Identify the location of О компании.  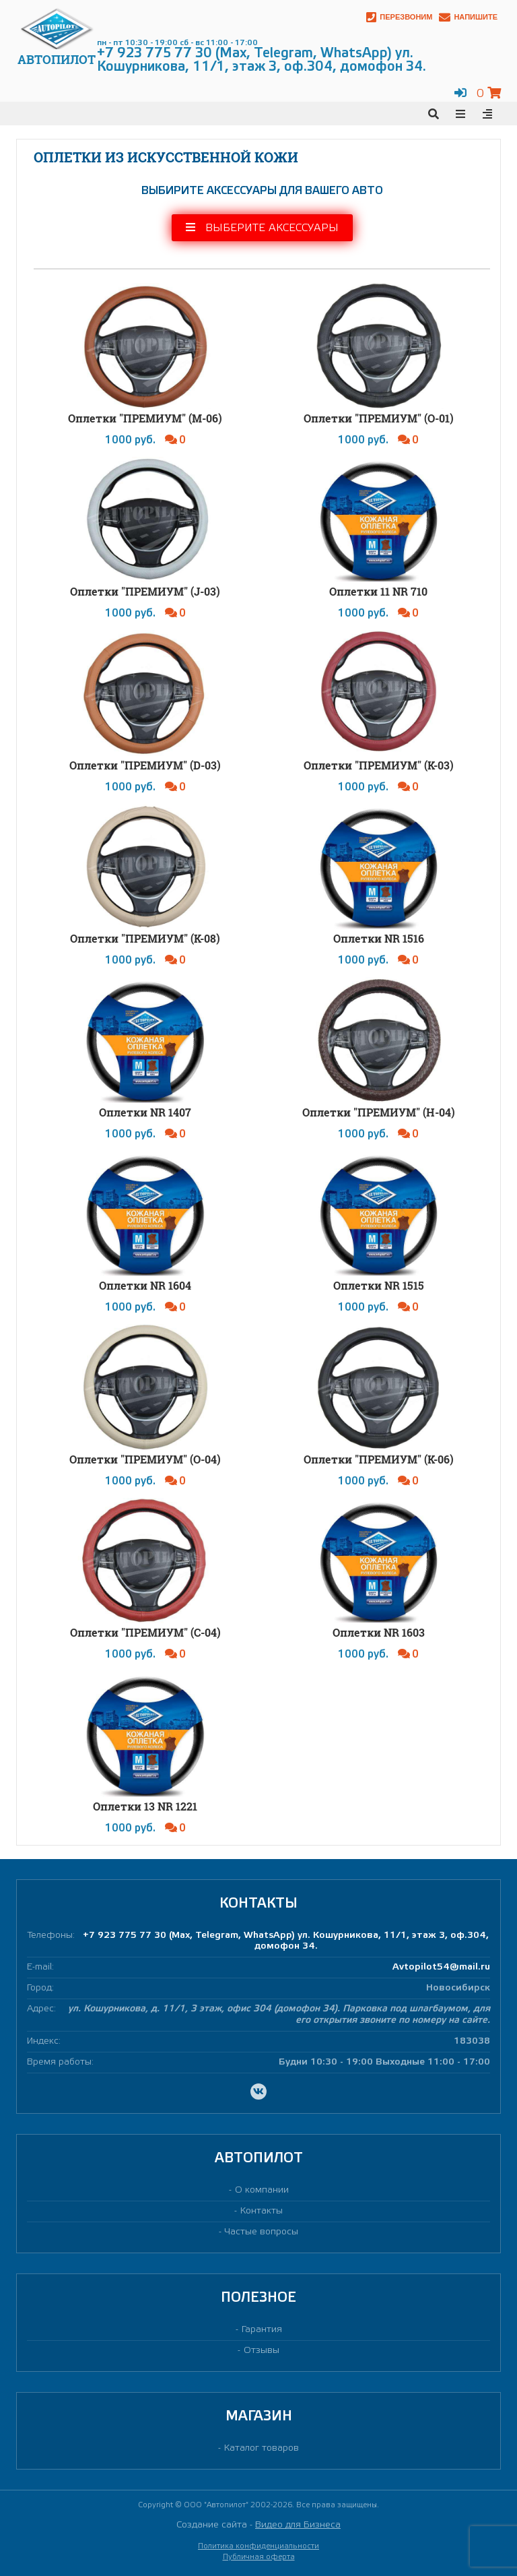
(262, 2190).